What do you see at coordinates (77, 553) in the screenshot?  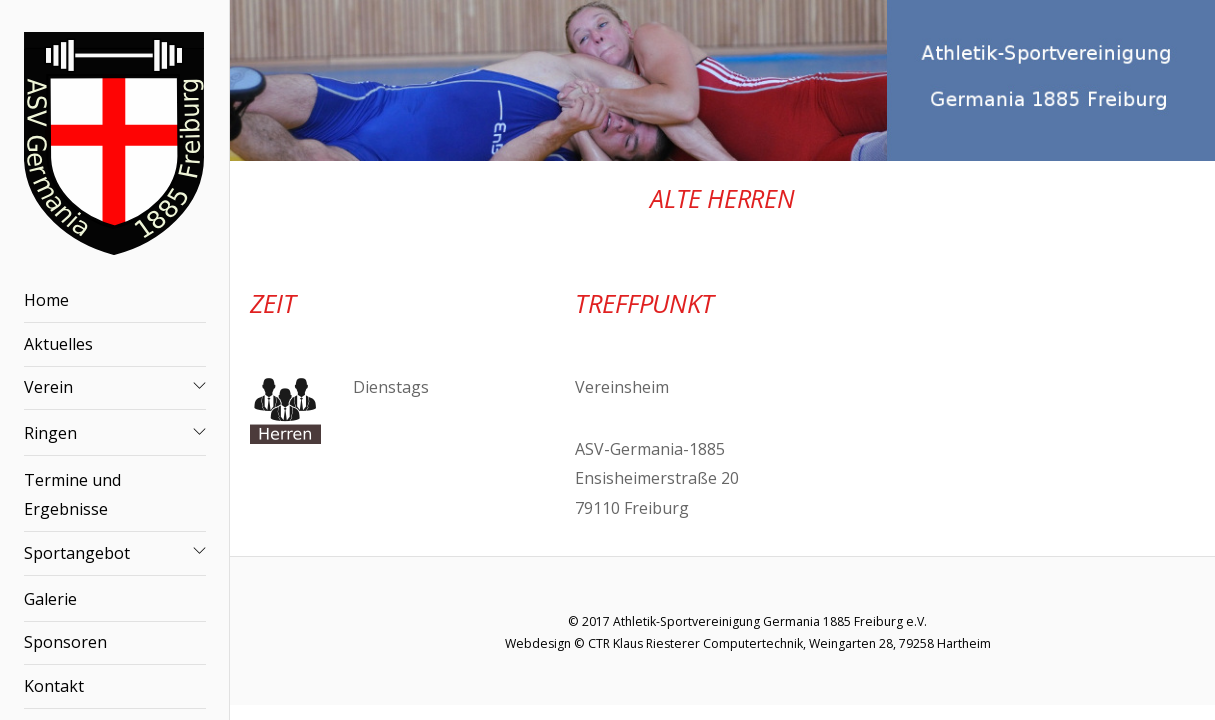 I see `Sportangebot` at bounding box center [77, 553].